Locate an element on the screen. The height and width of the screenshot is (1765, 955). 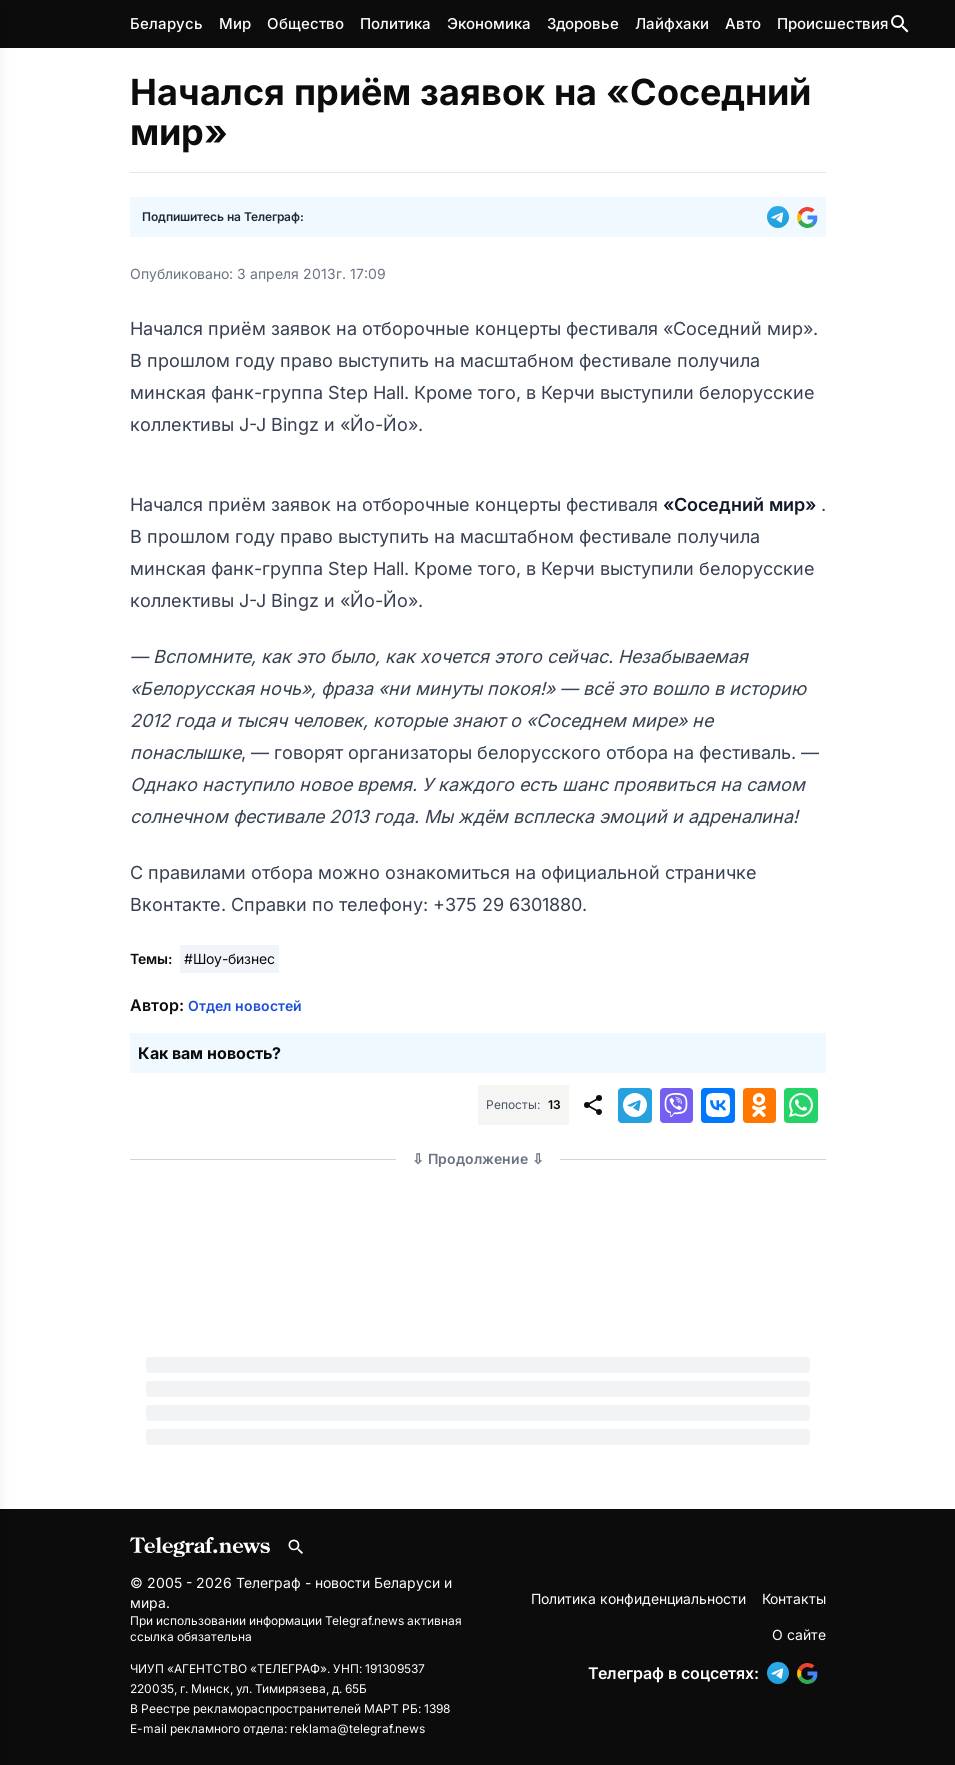
Политика is located at coordinates (395, 23).